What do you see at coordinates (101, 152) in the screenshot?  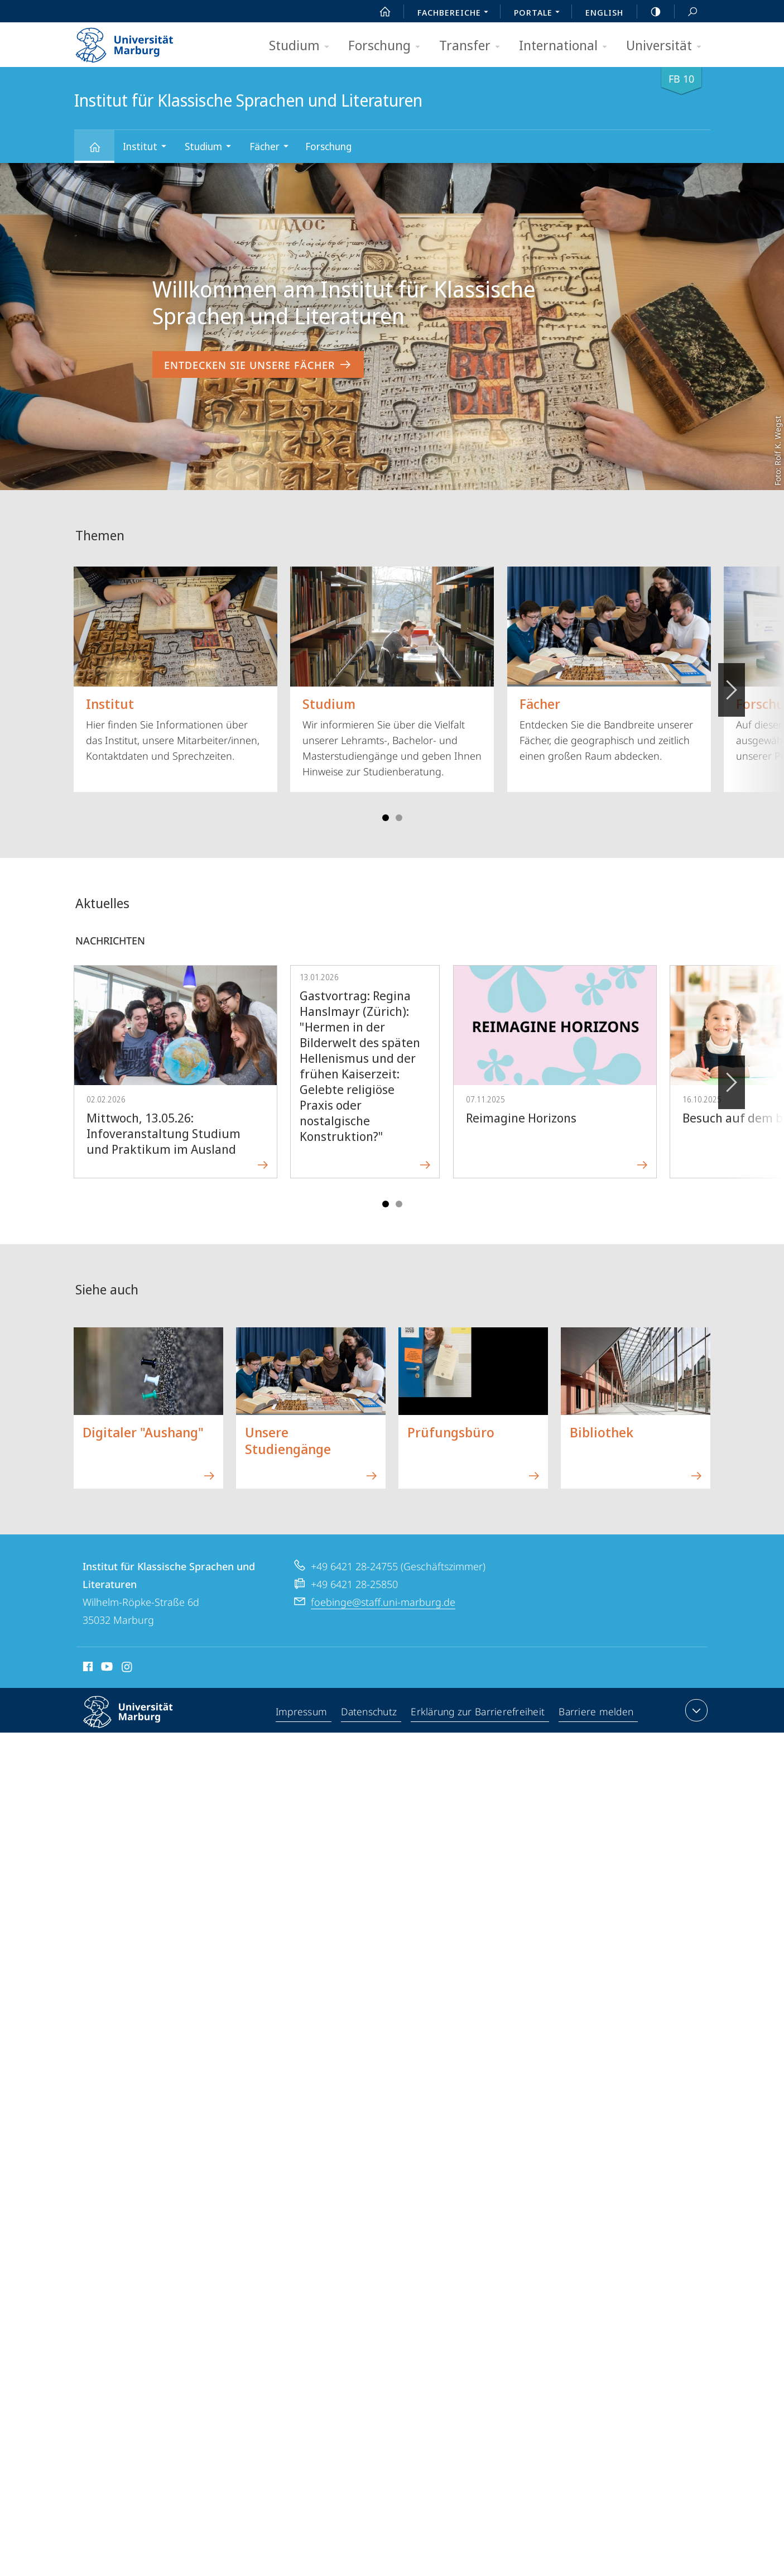 I see `Institut für Klassische Sprachen und Literaturen` at bounding box center [101, 152].